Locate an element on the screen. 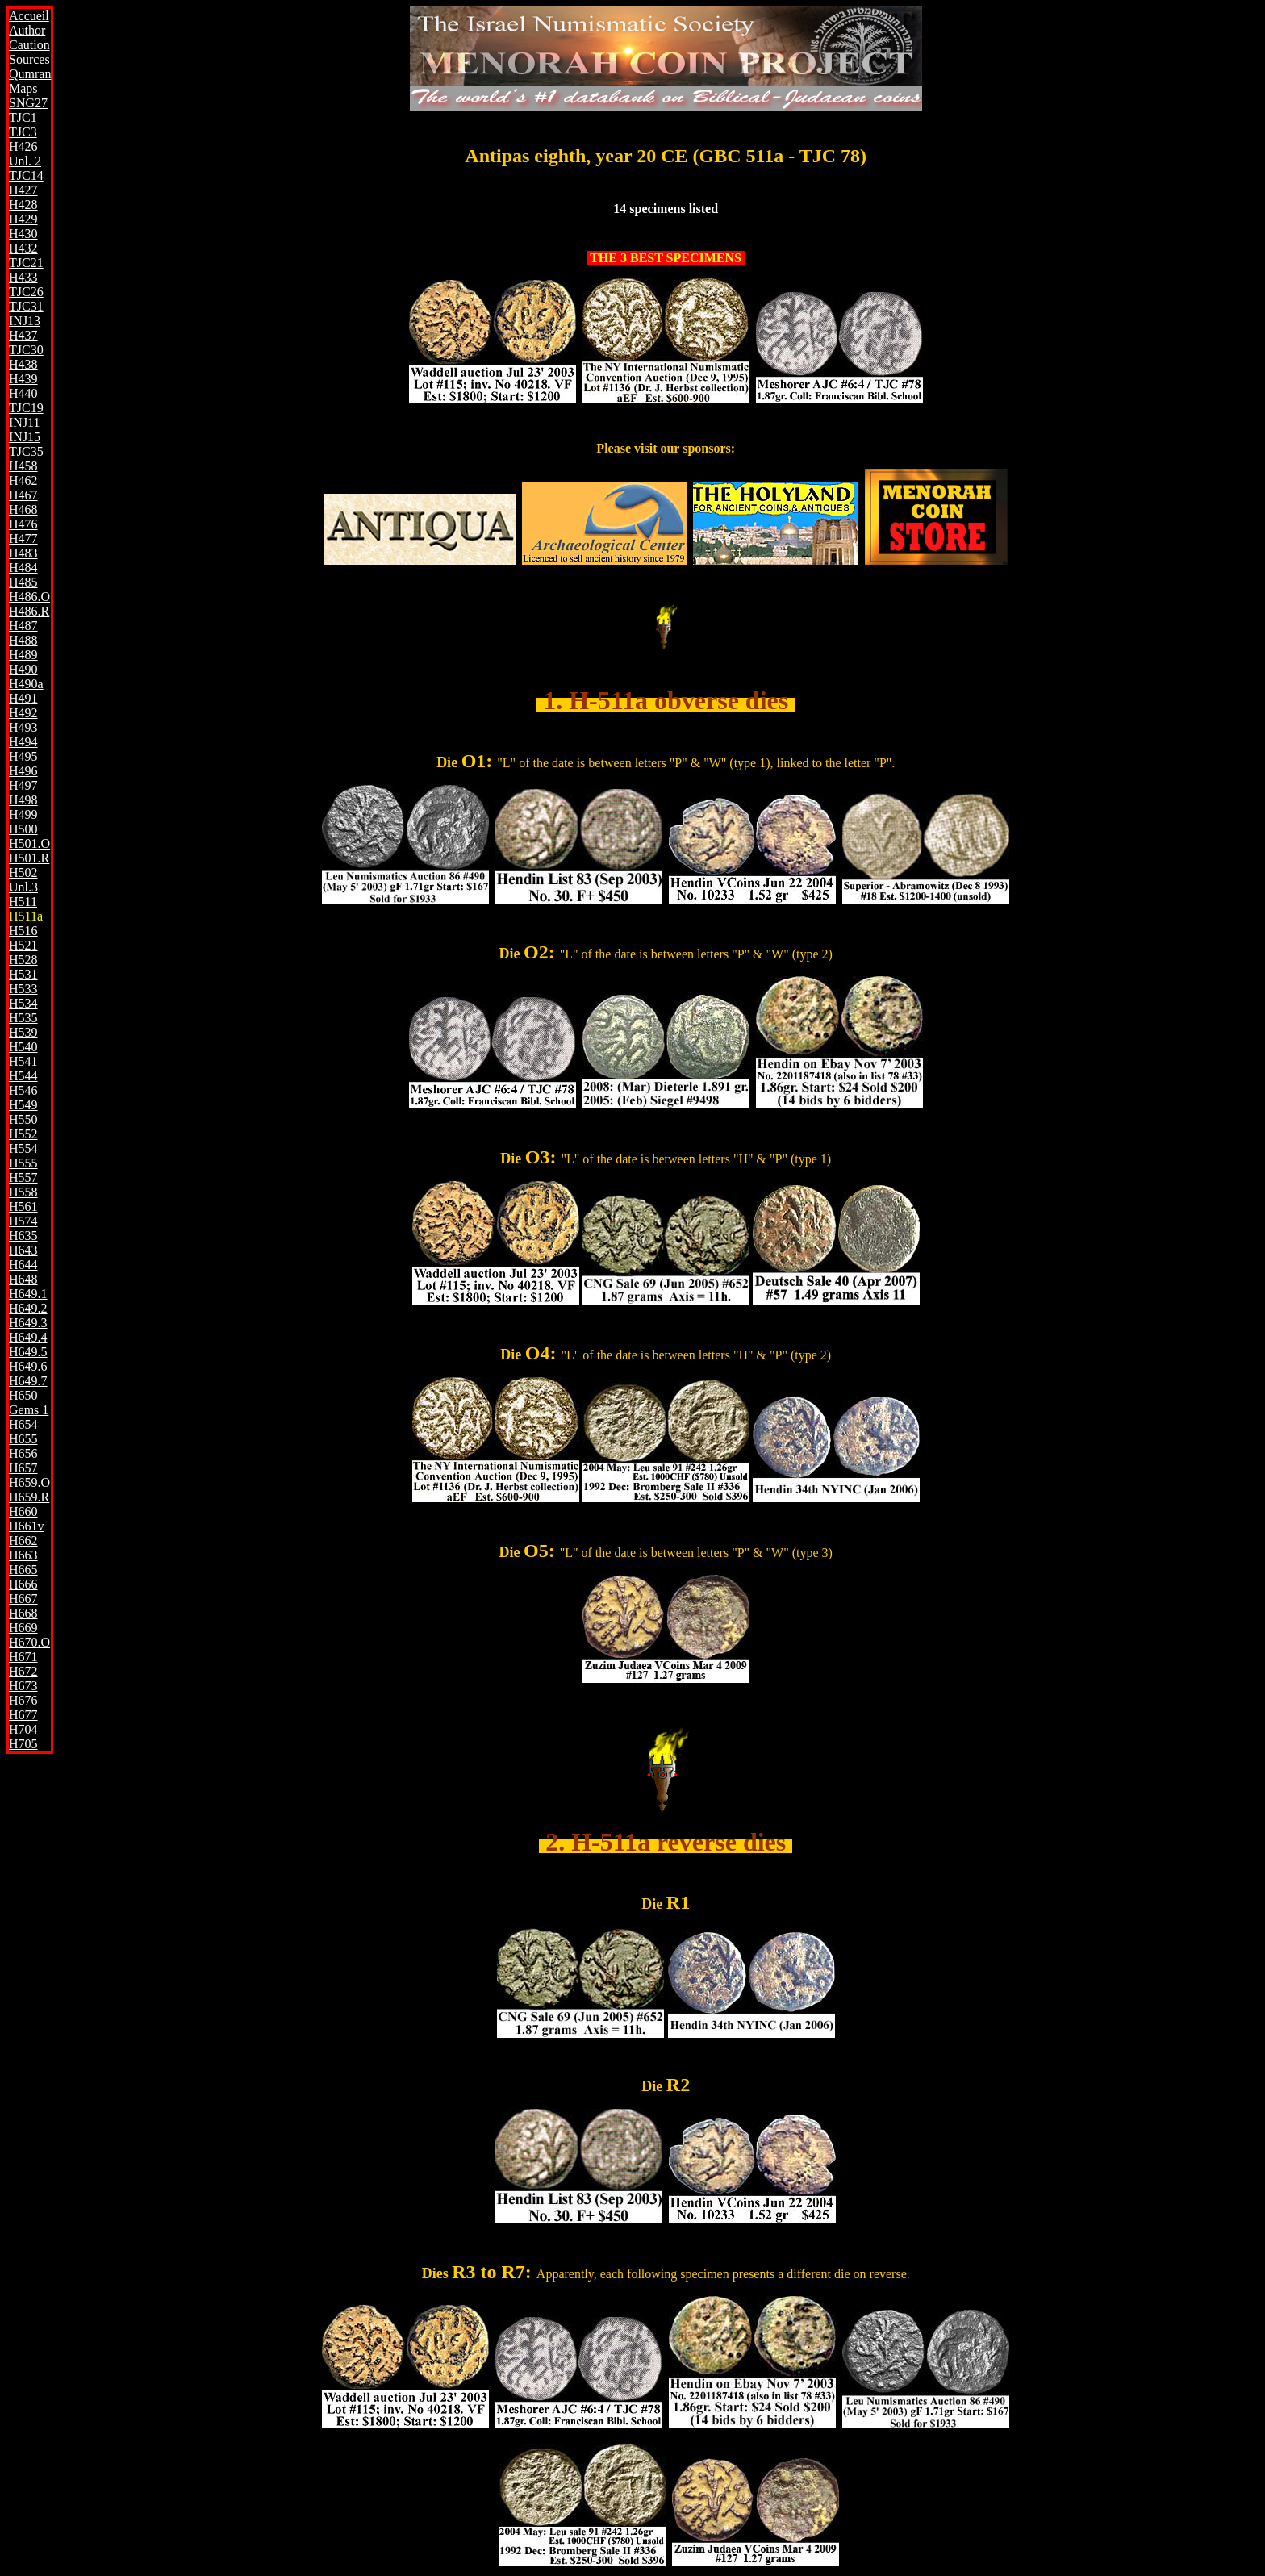  TJC3 is located at coordinates (23, 132).